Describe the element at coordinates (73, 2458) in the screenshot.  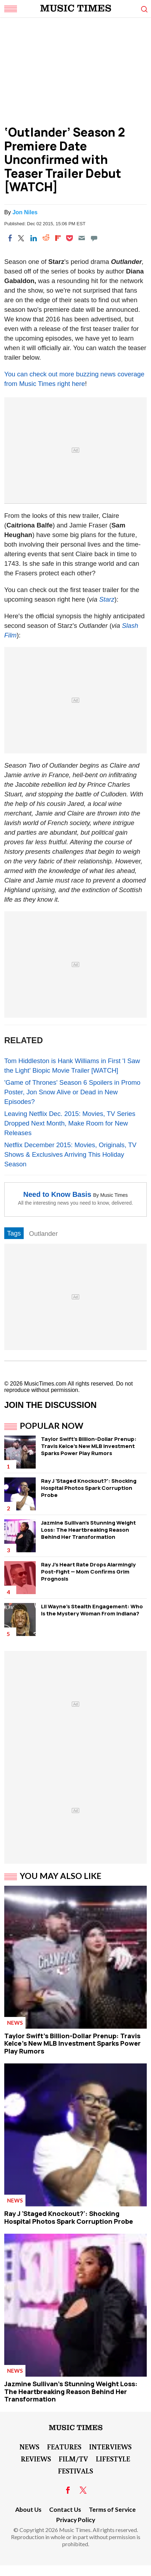
I see `Film/TV` at that location.